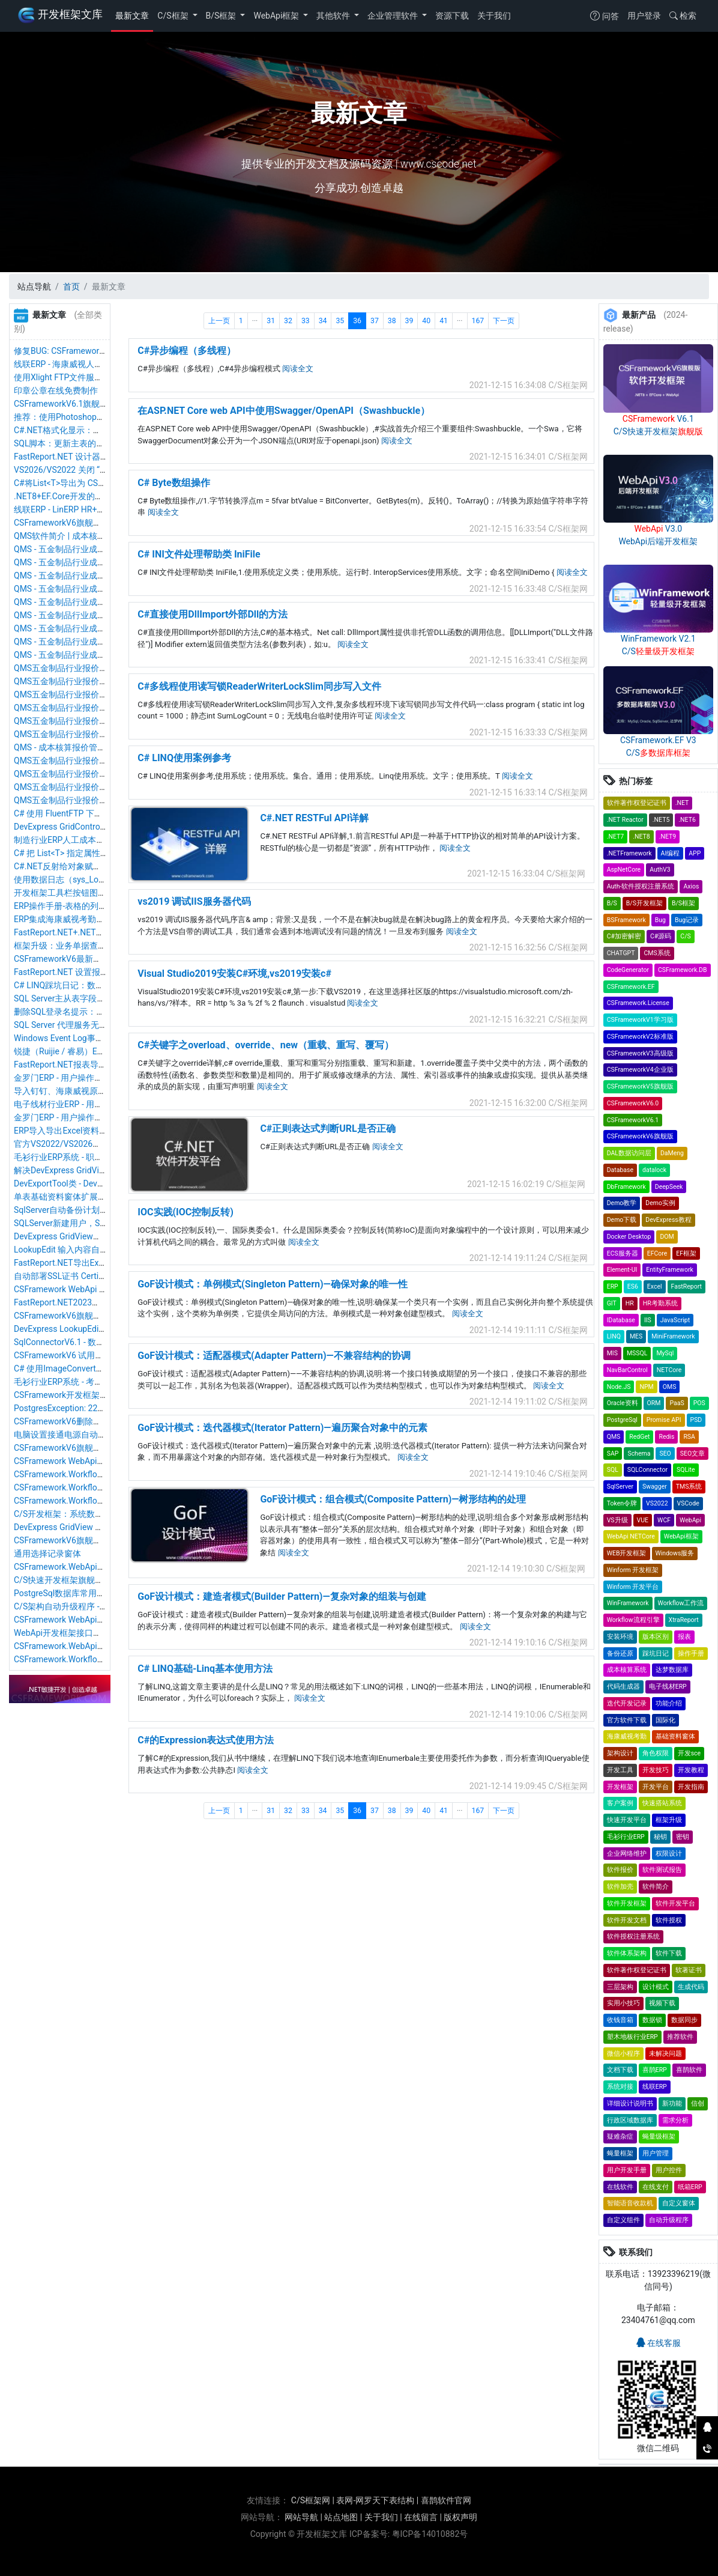 This screenshot has width=718, height=2576. Describe the element at coordinates (620, 1653) in the screenshot. I see `备份还原` at that location.